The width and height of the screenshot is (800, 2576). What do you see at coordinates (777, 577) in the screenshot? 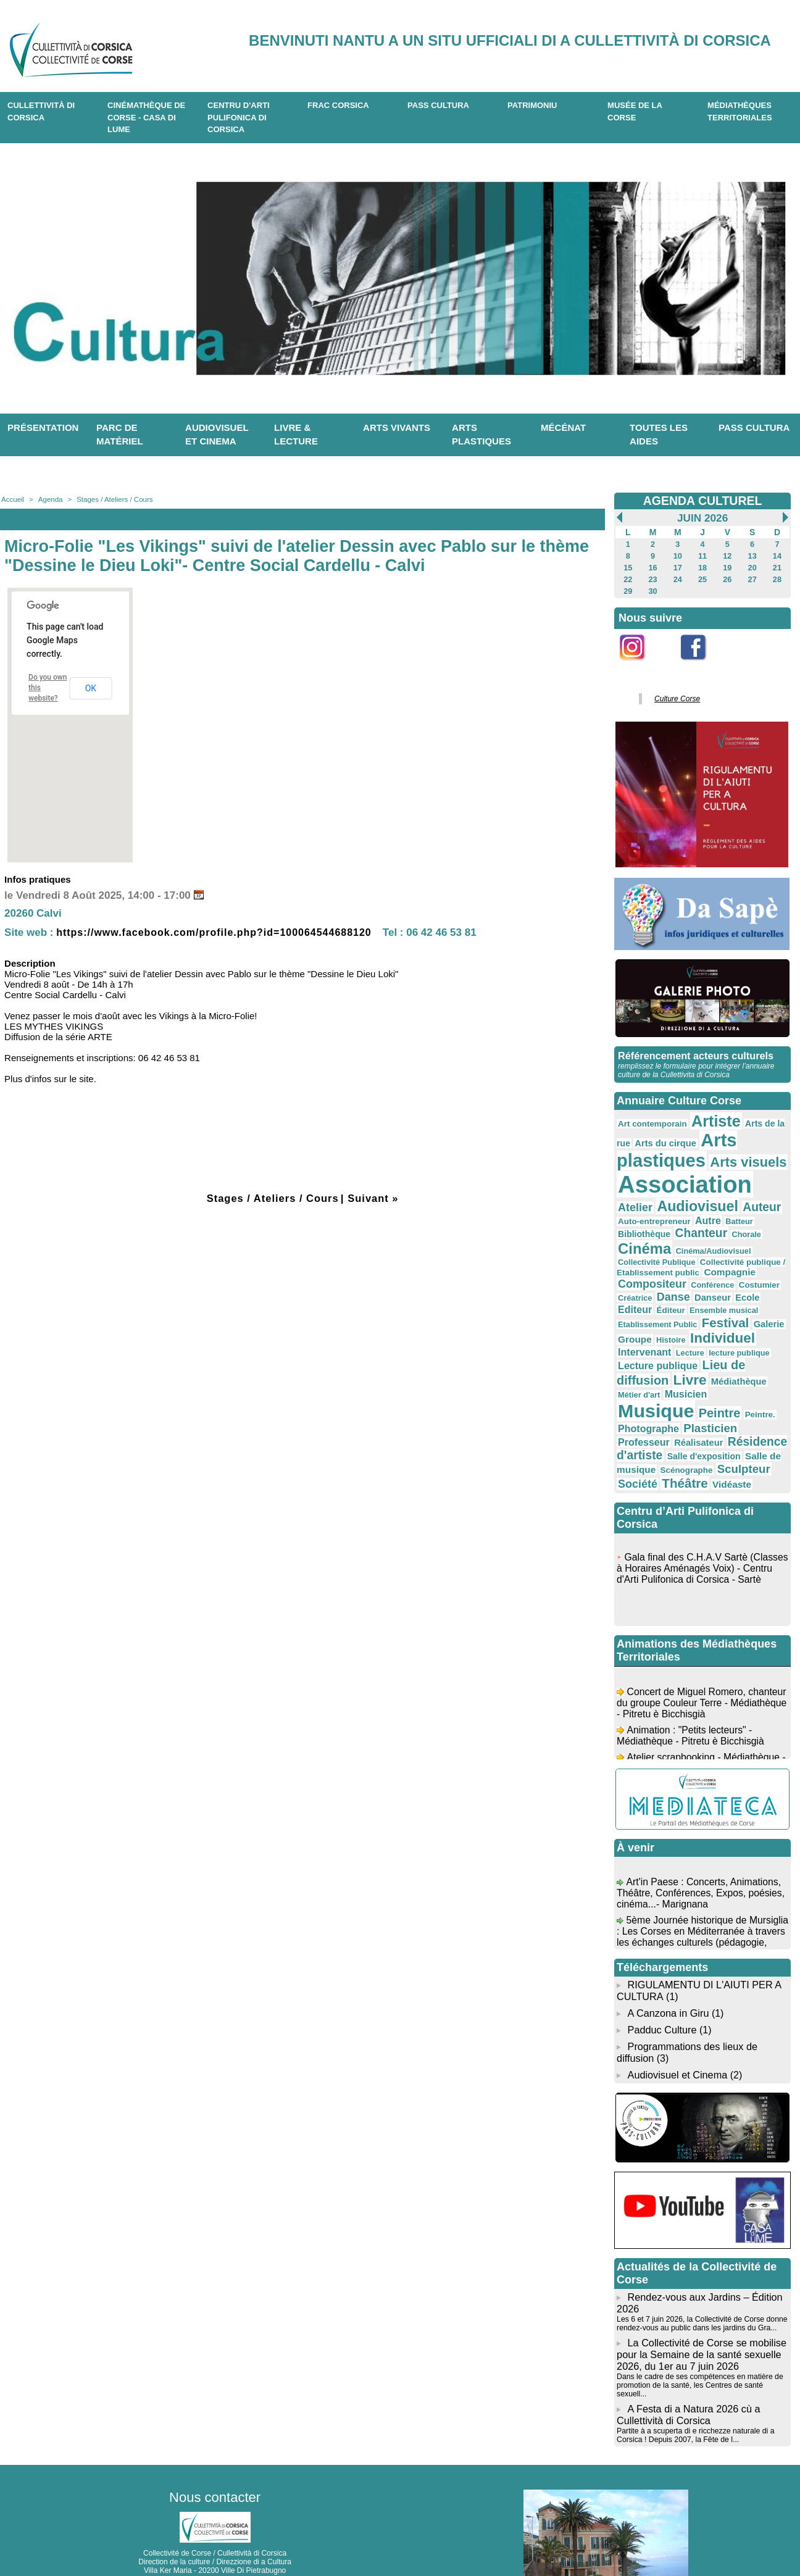
I see `28` at bounding box center [777, 577].